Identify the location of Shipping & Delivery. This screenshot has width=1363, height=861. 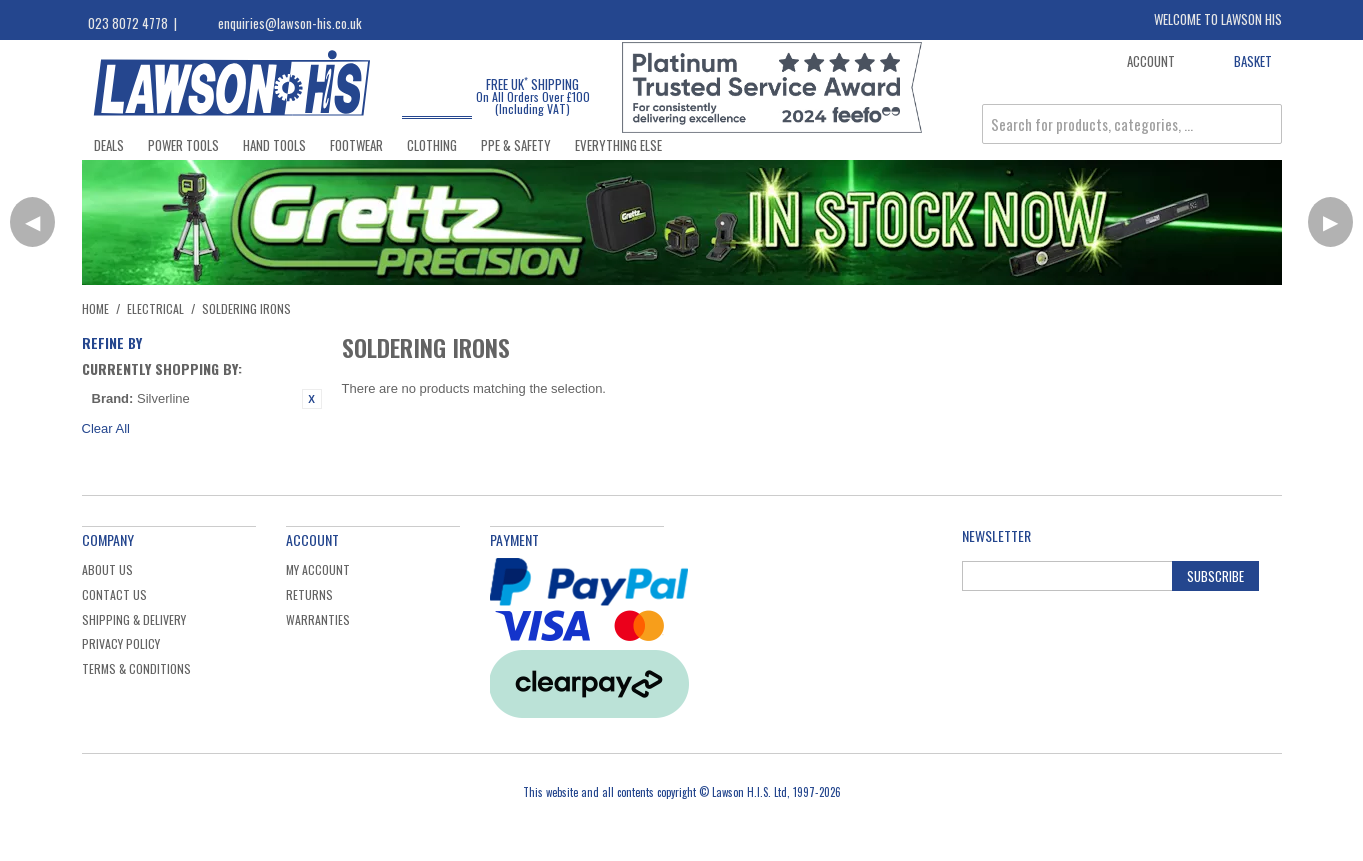
(134, 619).